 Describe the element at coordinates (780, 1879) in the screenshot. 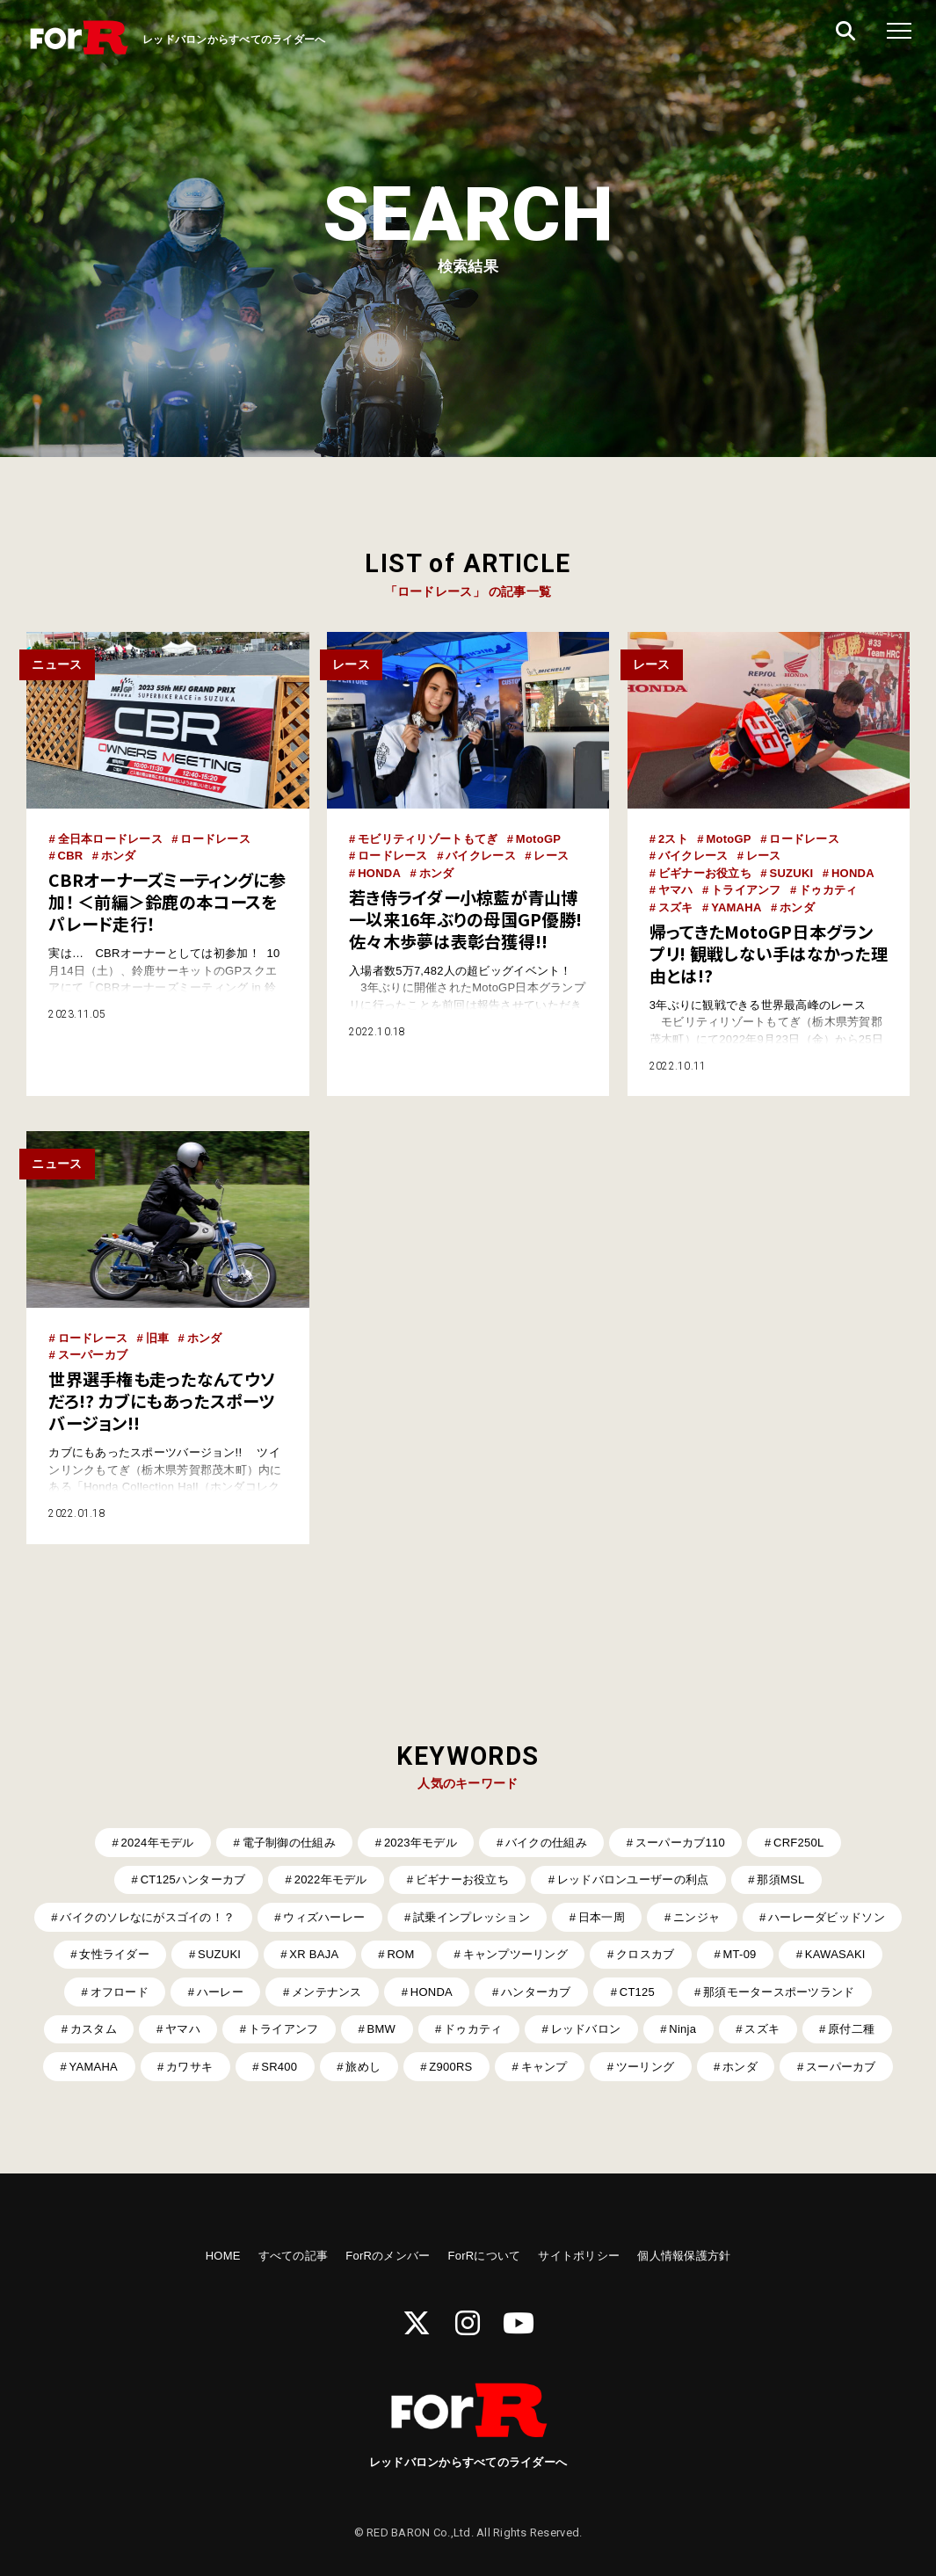

I see `那須MSL` at that location.